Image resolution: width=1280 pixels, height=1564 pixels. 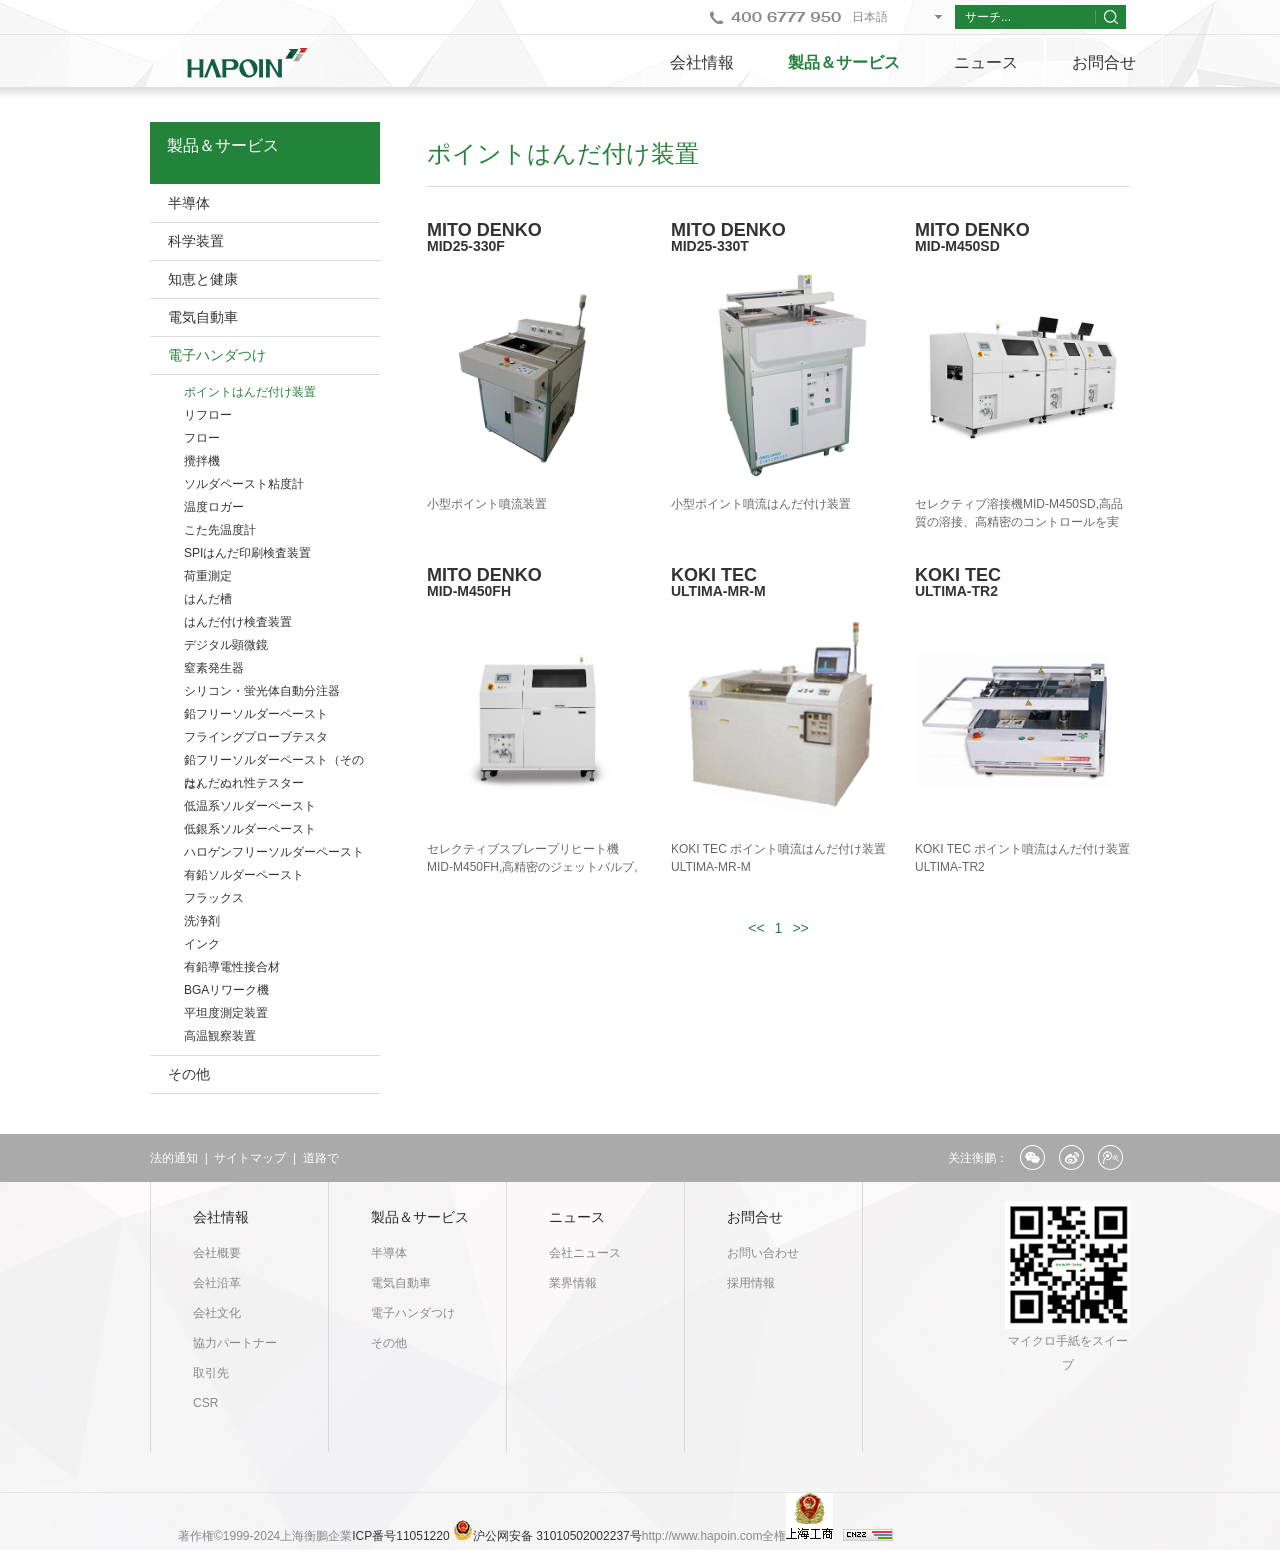 What do you see at coordinates (232, 967) in the screenshot?
I see `有鉛導電性接合材` at bounding box center [232, 967].